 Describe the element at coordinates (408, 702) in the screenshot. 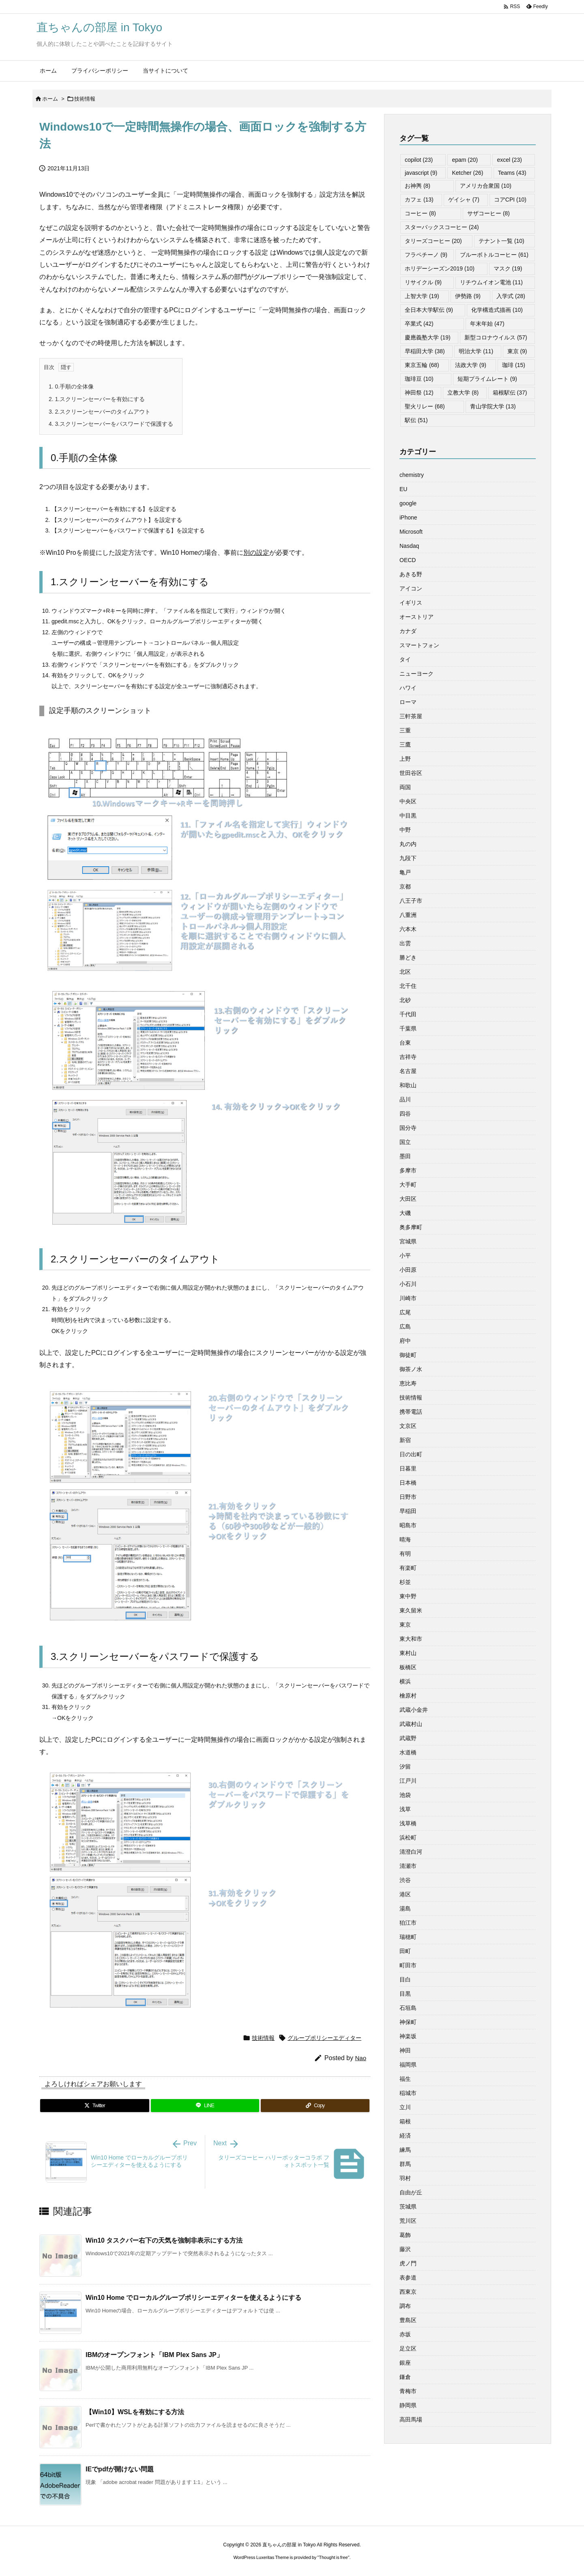

I see `ローマ` at that location.